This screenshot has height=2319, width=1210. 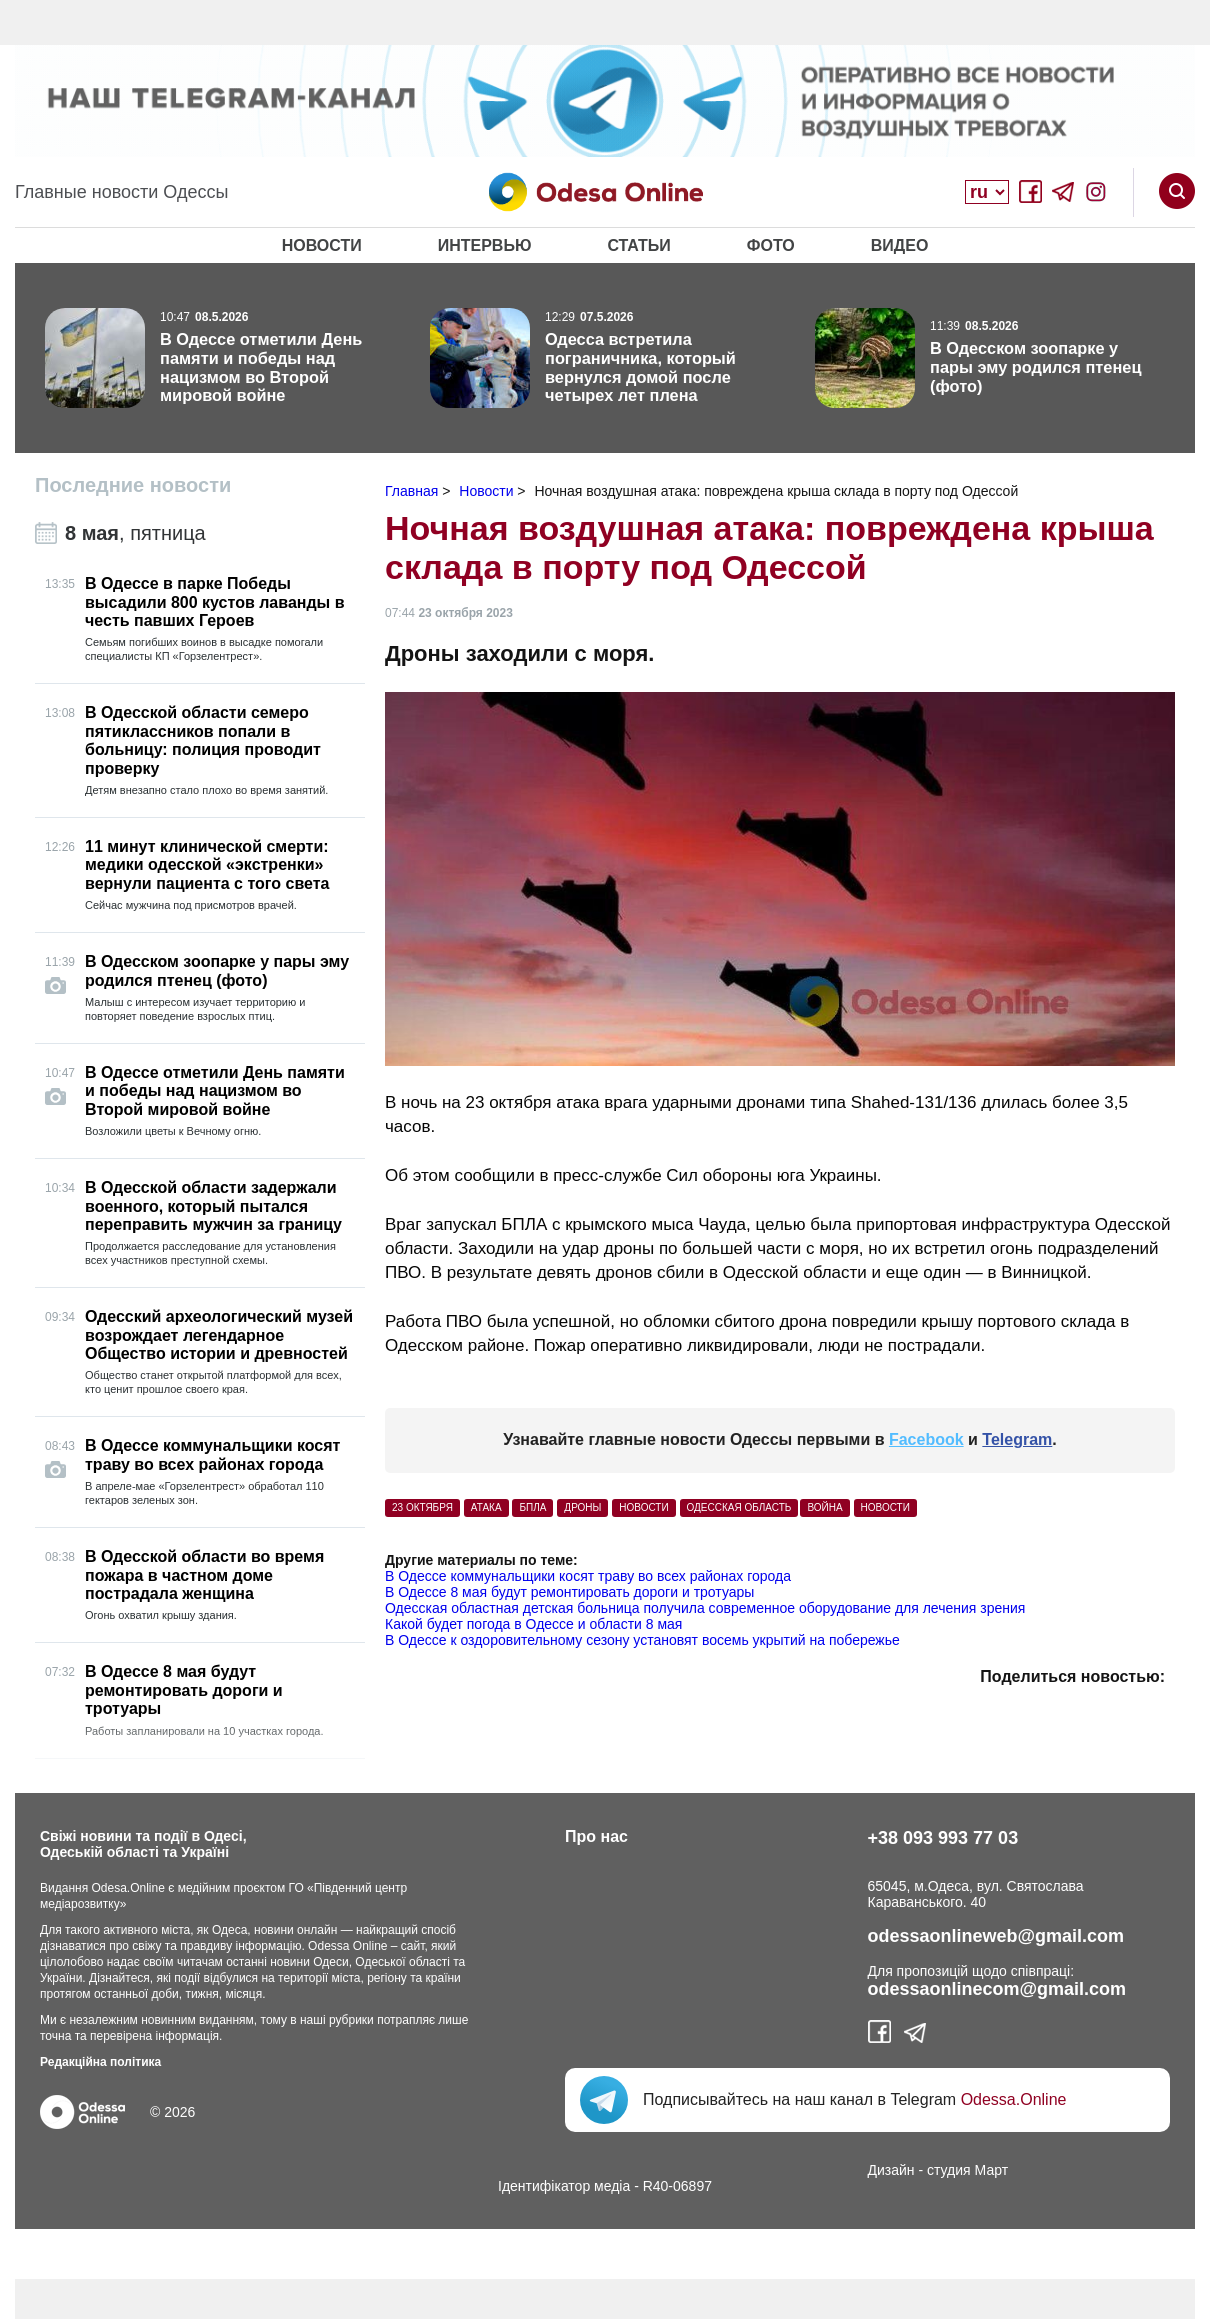 I want to click on Редакційна політика, so click(x=100, y=2062).